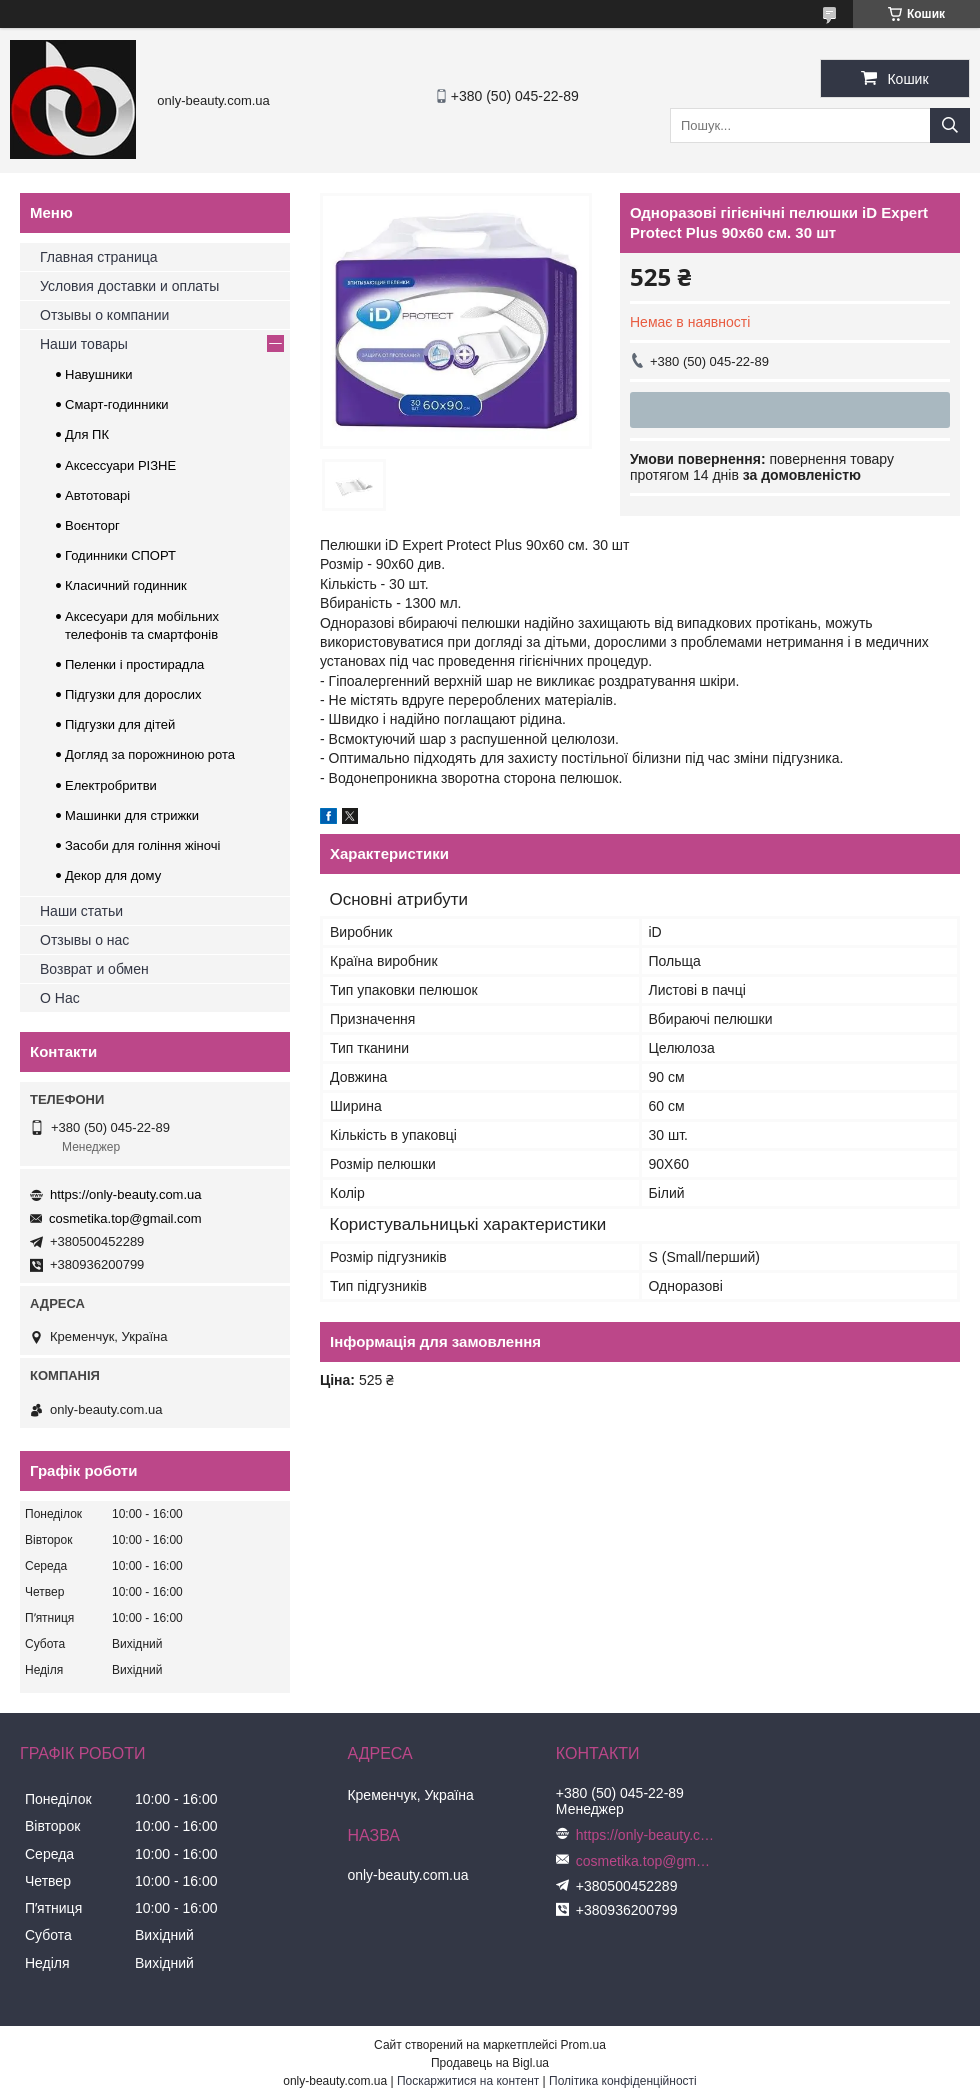 The width and height of the screenshot is (980, 2100). Describe the element at coordinates (113, 875) in the screenshot. I see `Декор для дому` at that location.